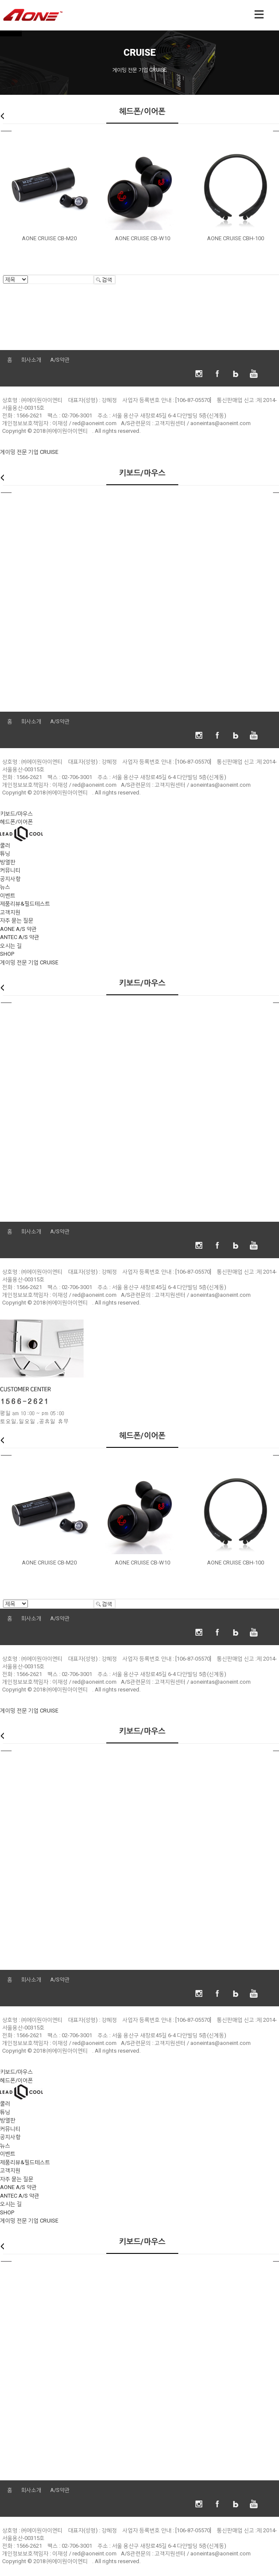  I want to click on AONE A/S 약관, so click(18, 929).